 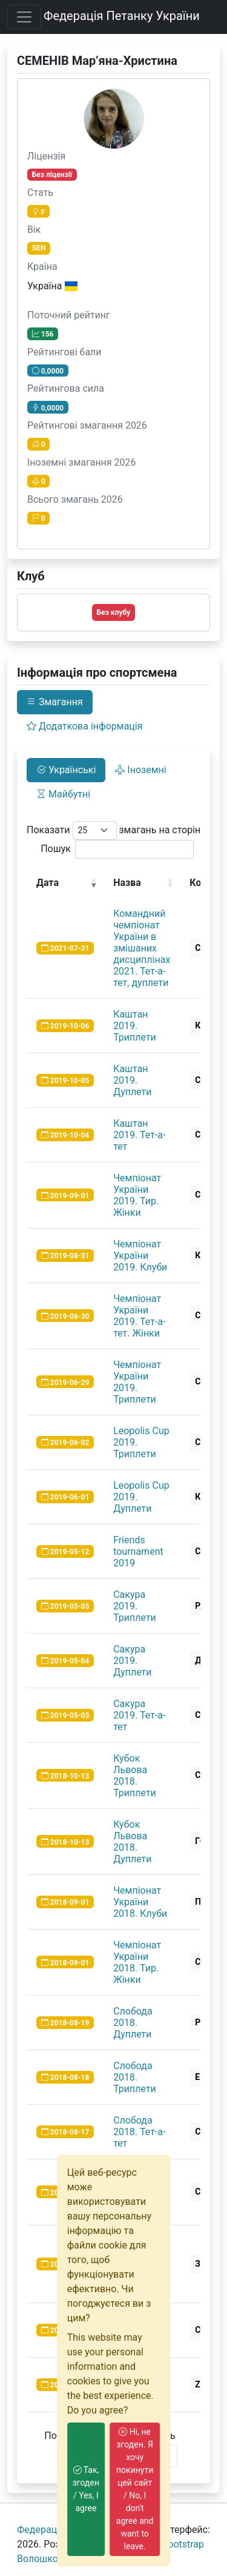 What do you see at coordinates (137, 1195) in the screenshot?
I see `Чемпіонат України 2019. Тир. Жінки` at bounding box center [137, 1195].